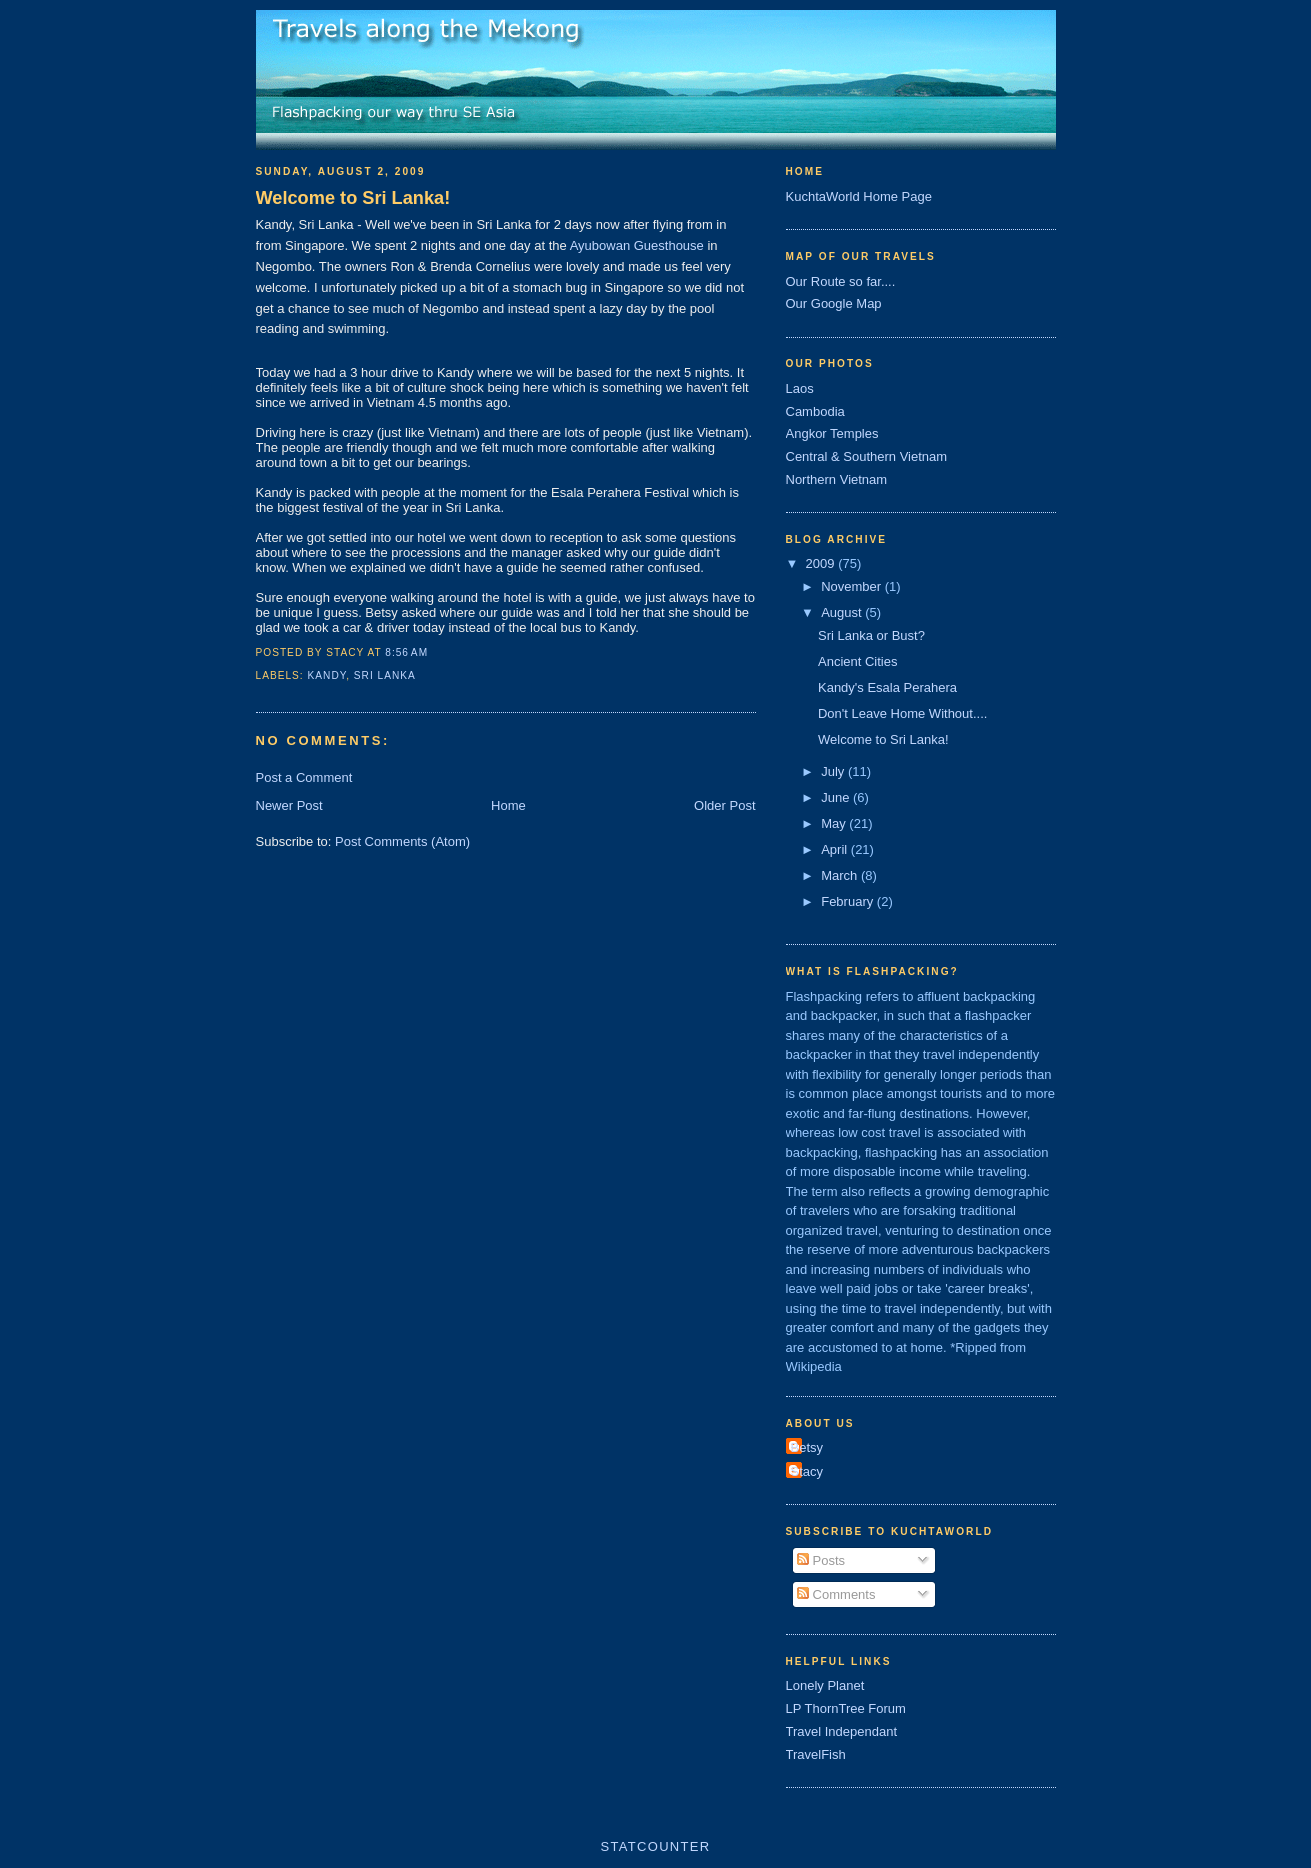 This screenshot has height=1868, width=1311. Describe the element at coordinates (841, 281) in the screenshot. I see `Our Route so far....` at that location.